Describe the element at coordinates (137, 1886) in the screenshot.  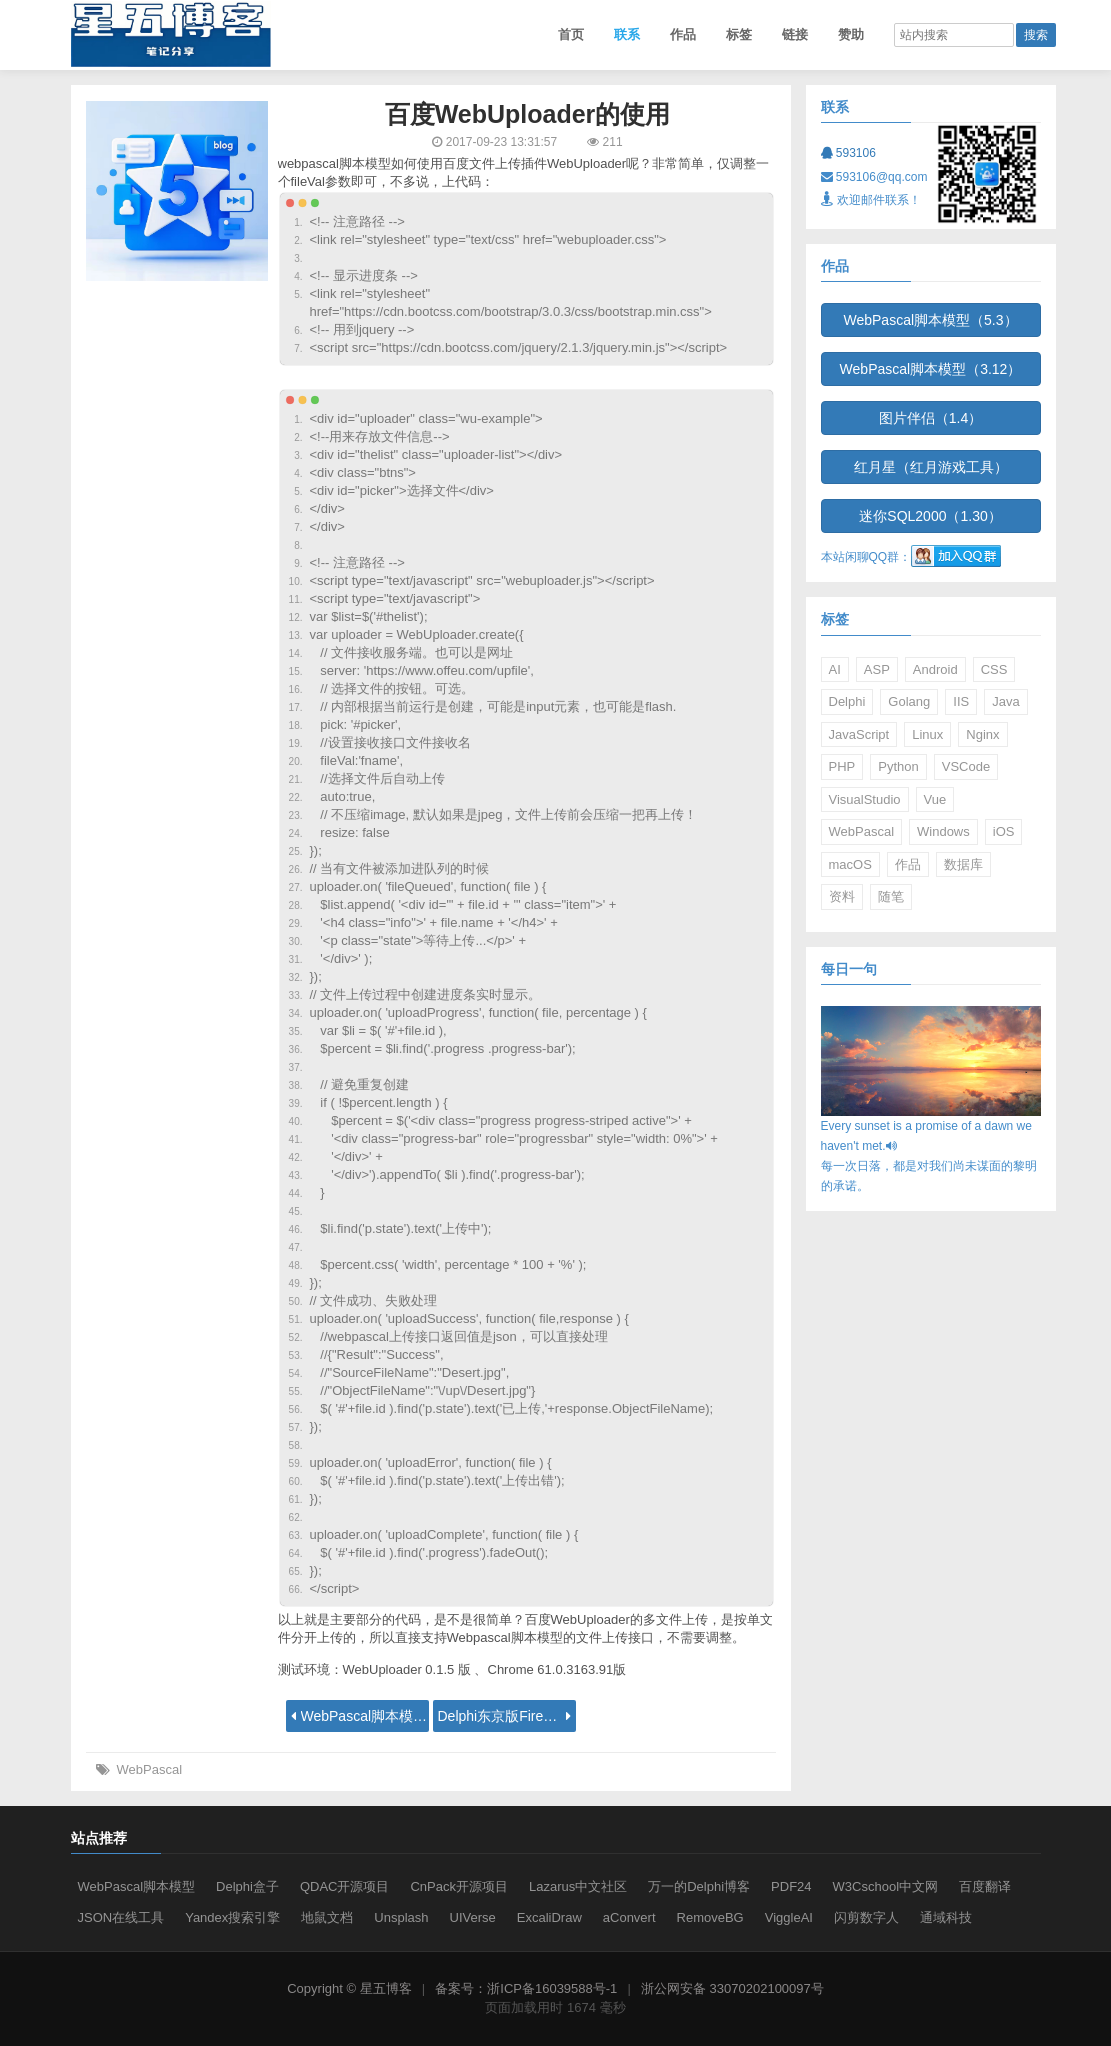
I see `WebPascal脚本模型` at that location.